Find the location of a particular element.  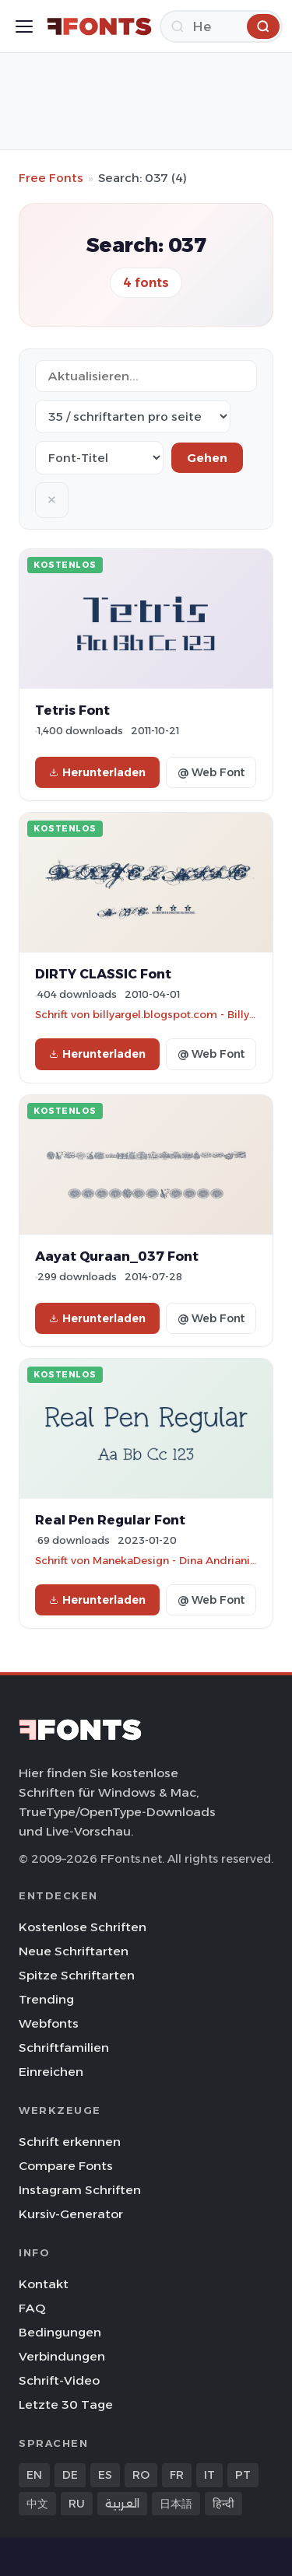

ES is located at coordinates (105, 2475).